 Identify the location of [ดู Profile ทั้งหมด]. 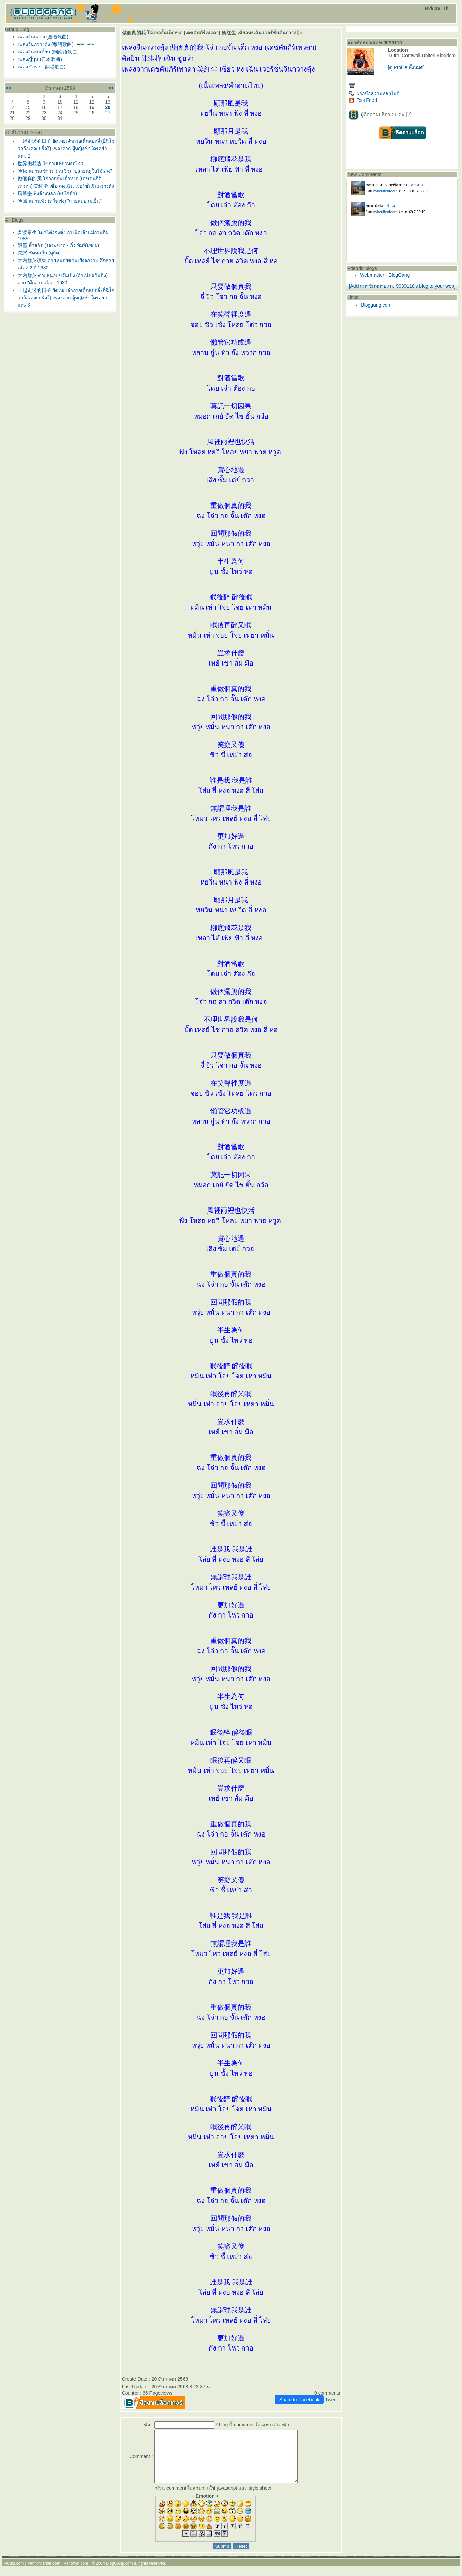
(406, 67).